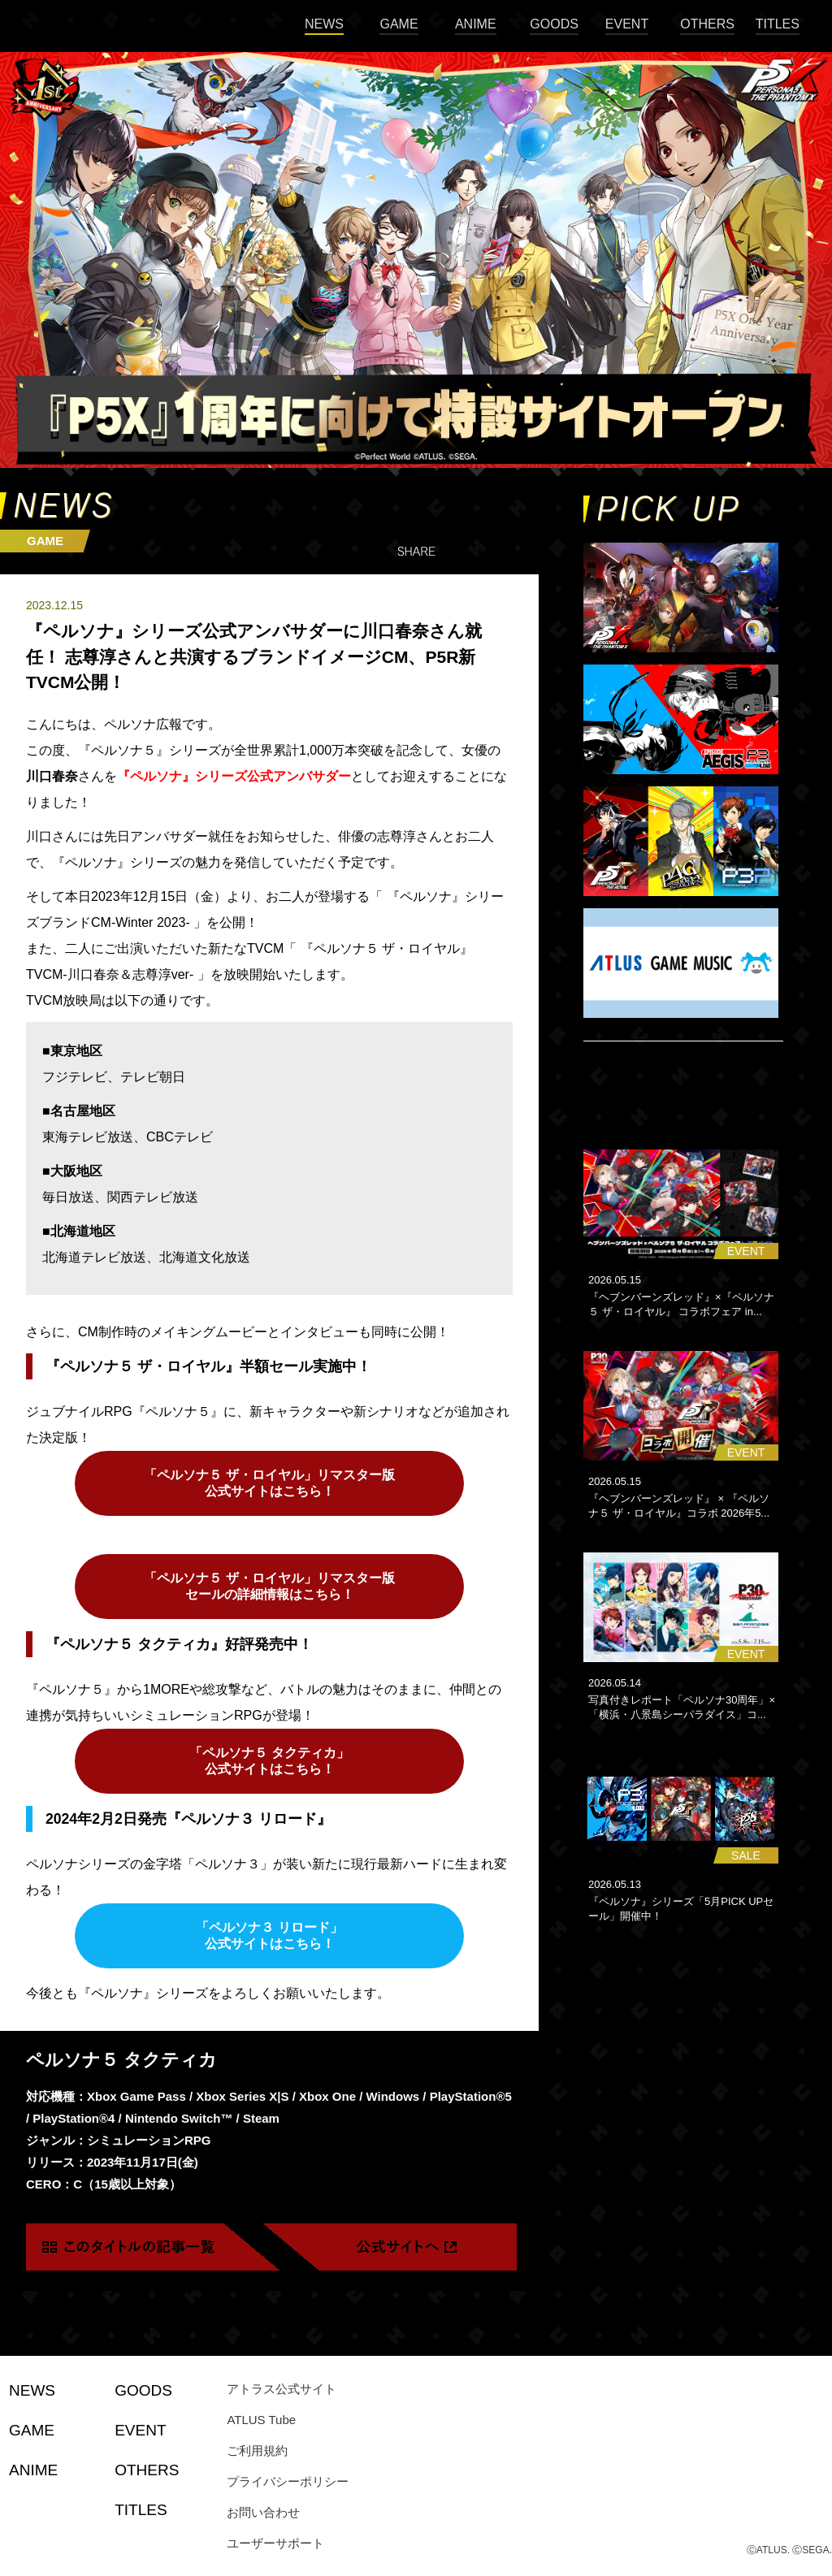 The height and width of the screenshot is (2576, 832). What do you see at coordinates (475, 24) in the screenshot?
I see `ANIME` at bounding box center [475, 24].